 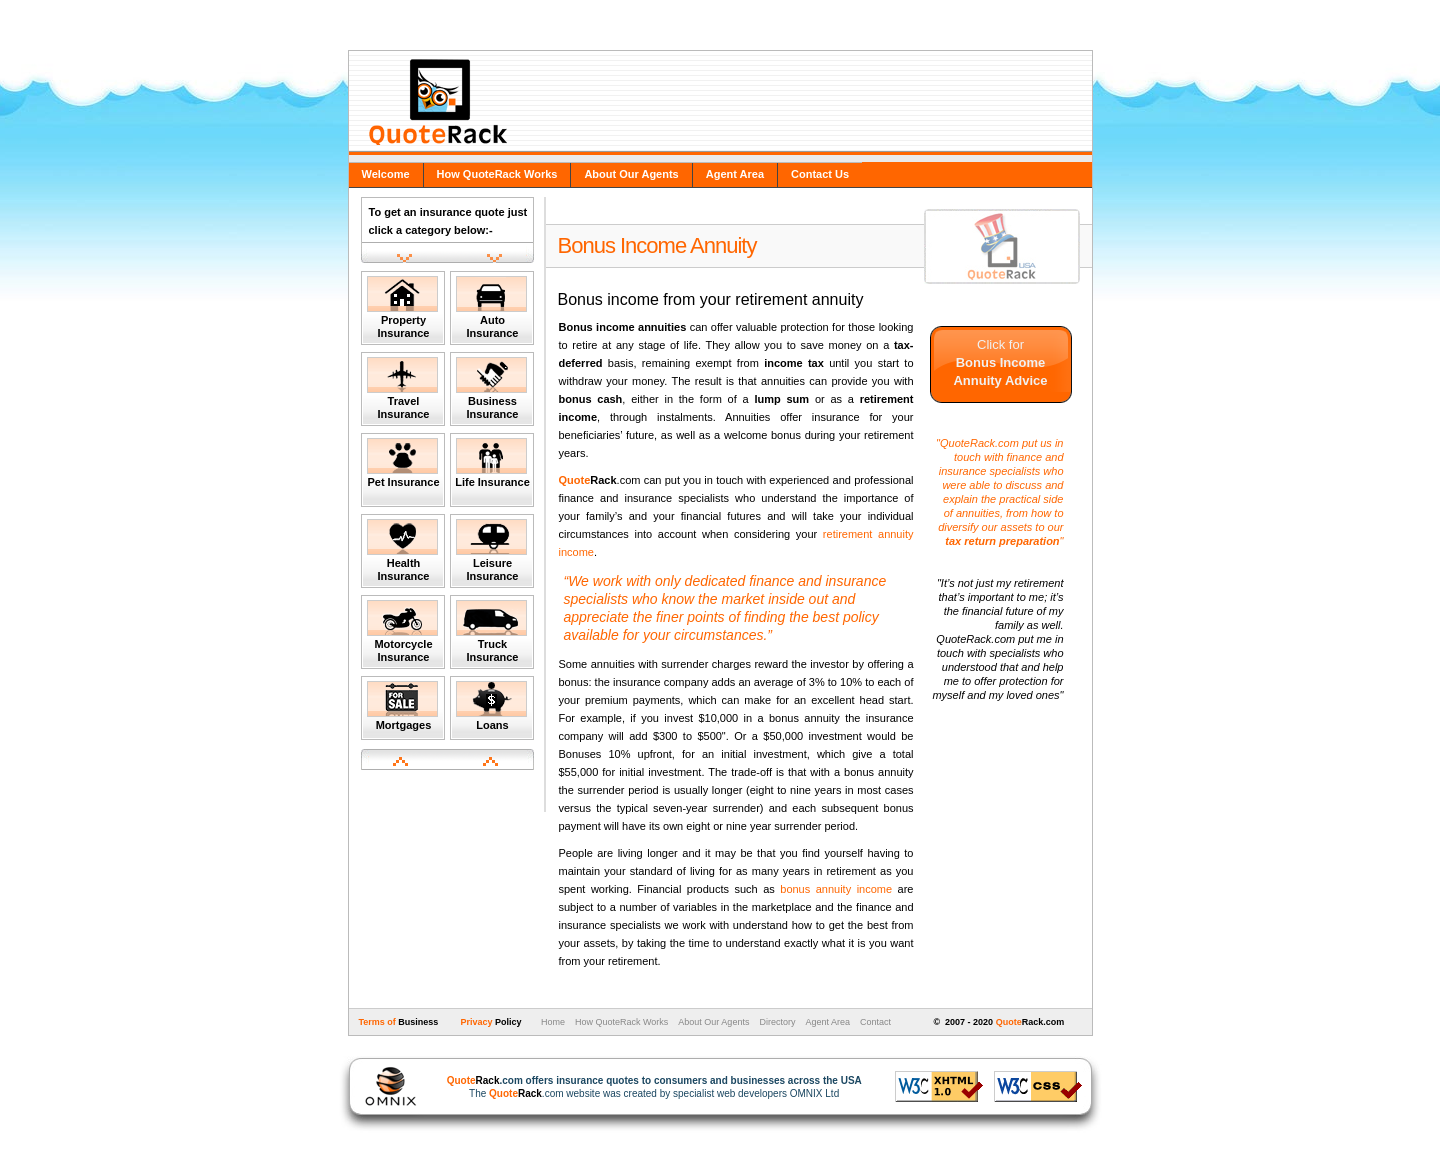 What do you see at coordinates (402, 706) in the screenshot?
I see `Mortgages` at bounding box center [402, 706].